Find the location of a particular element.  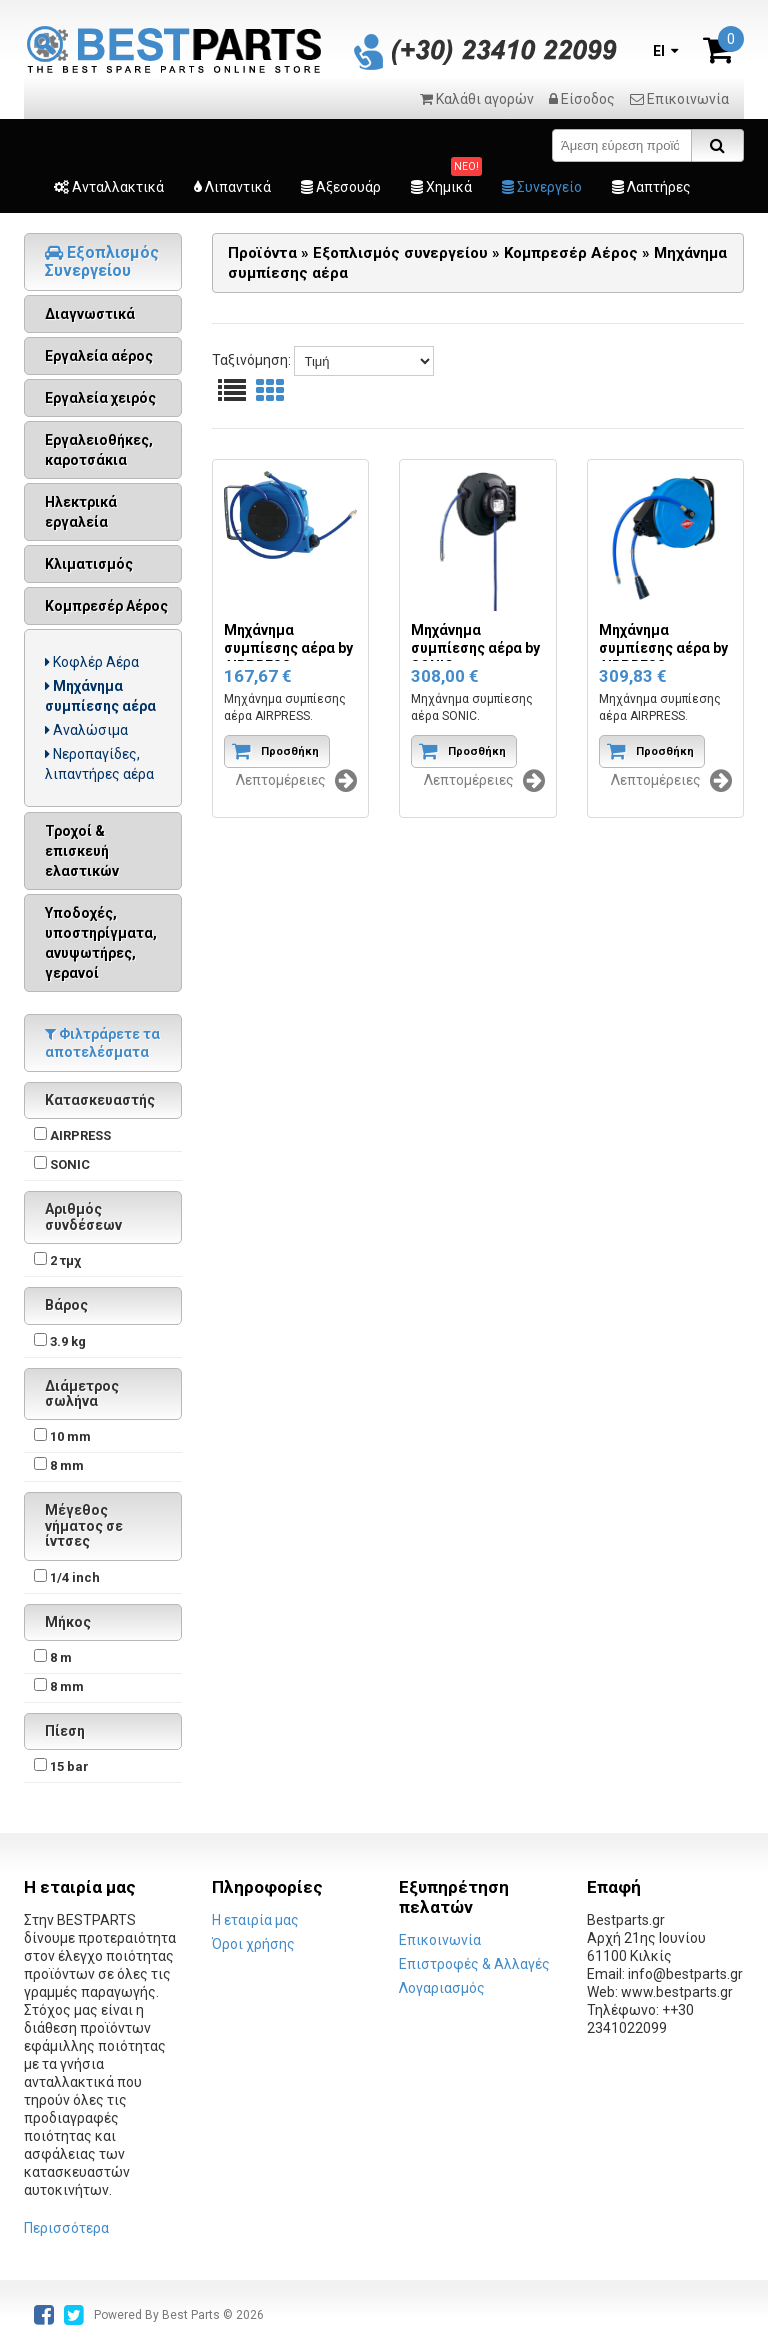

10 mm is located at coordinates (70, 1436).